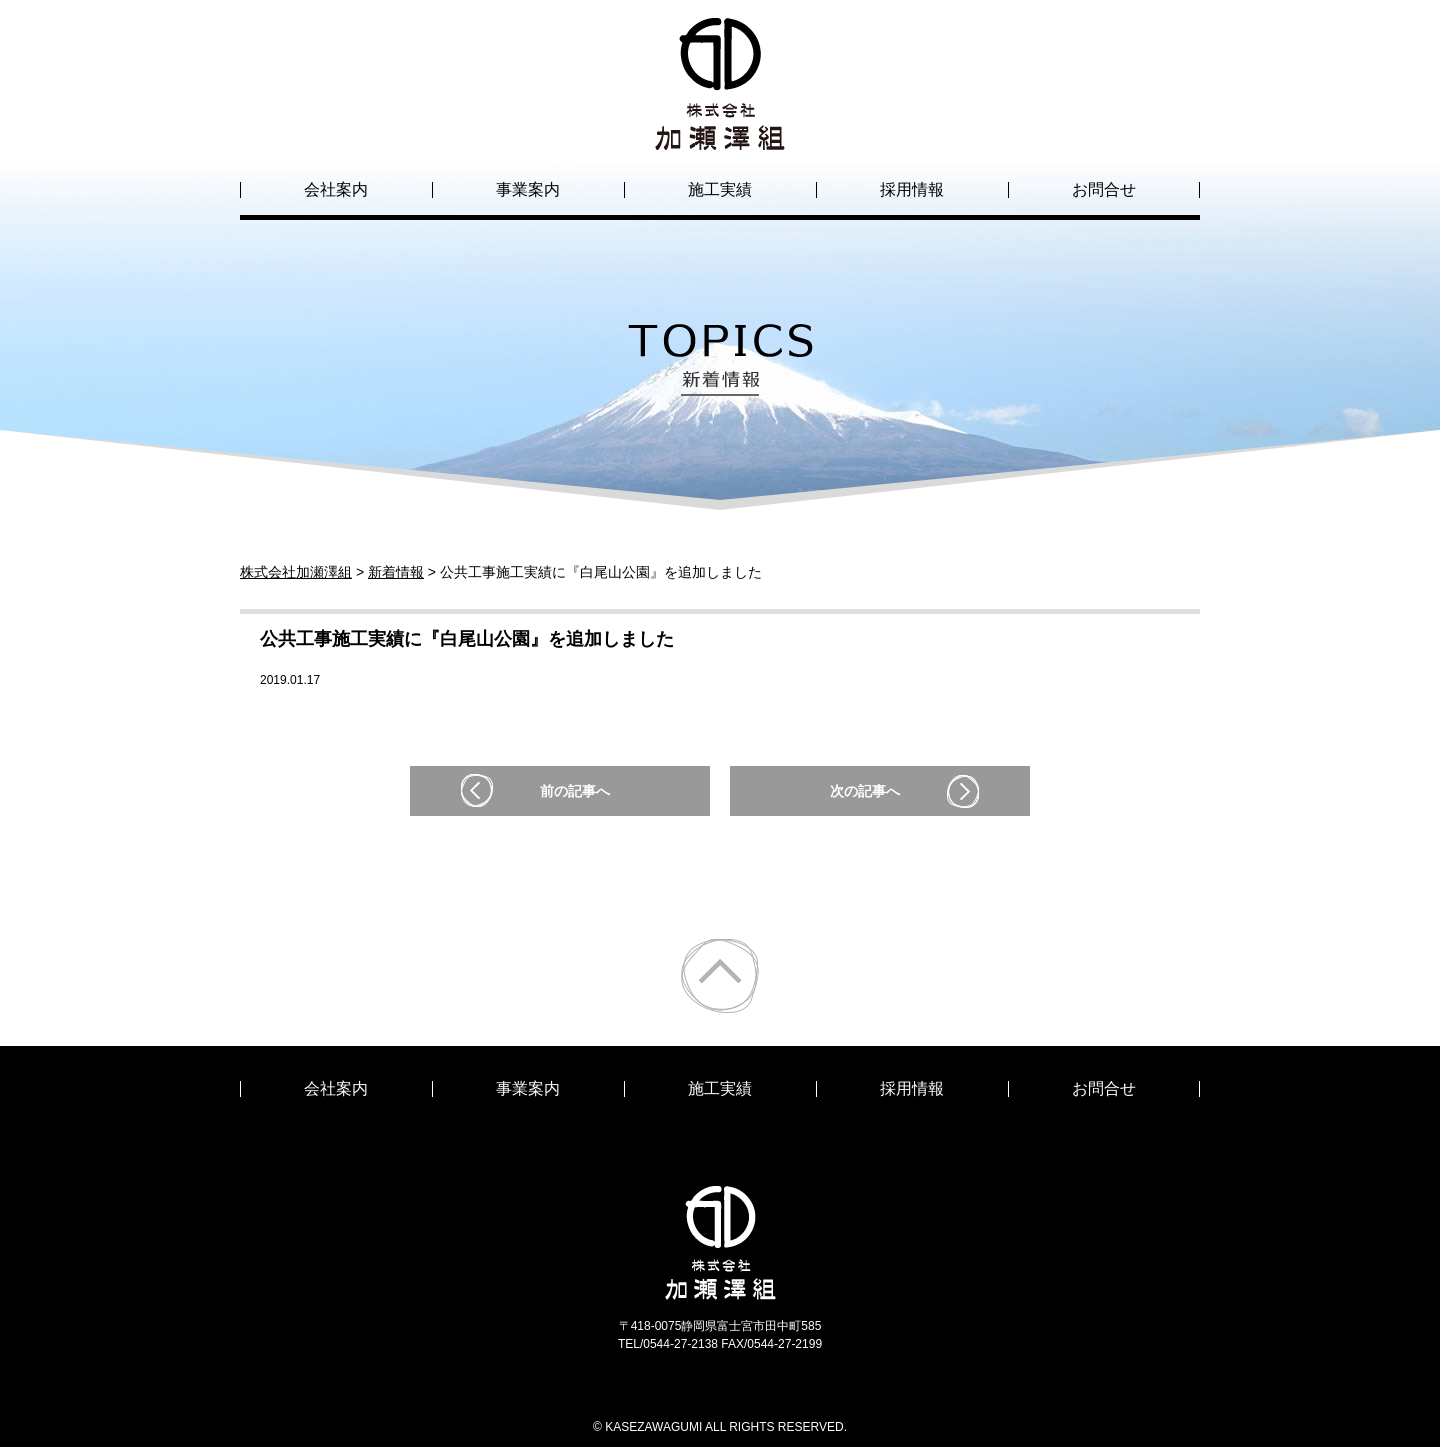 The height and width of the screenshot is (1447, 1440). What do you see at coordinates (720, 132) in the screenshot?
I see `株式会社加瀬澤組` at bounding box center [720, 132].